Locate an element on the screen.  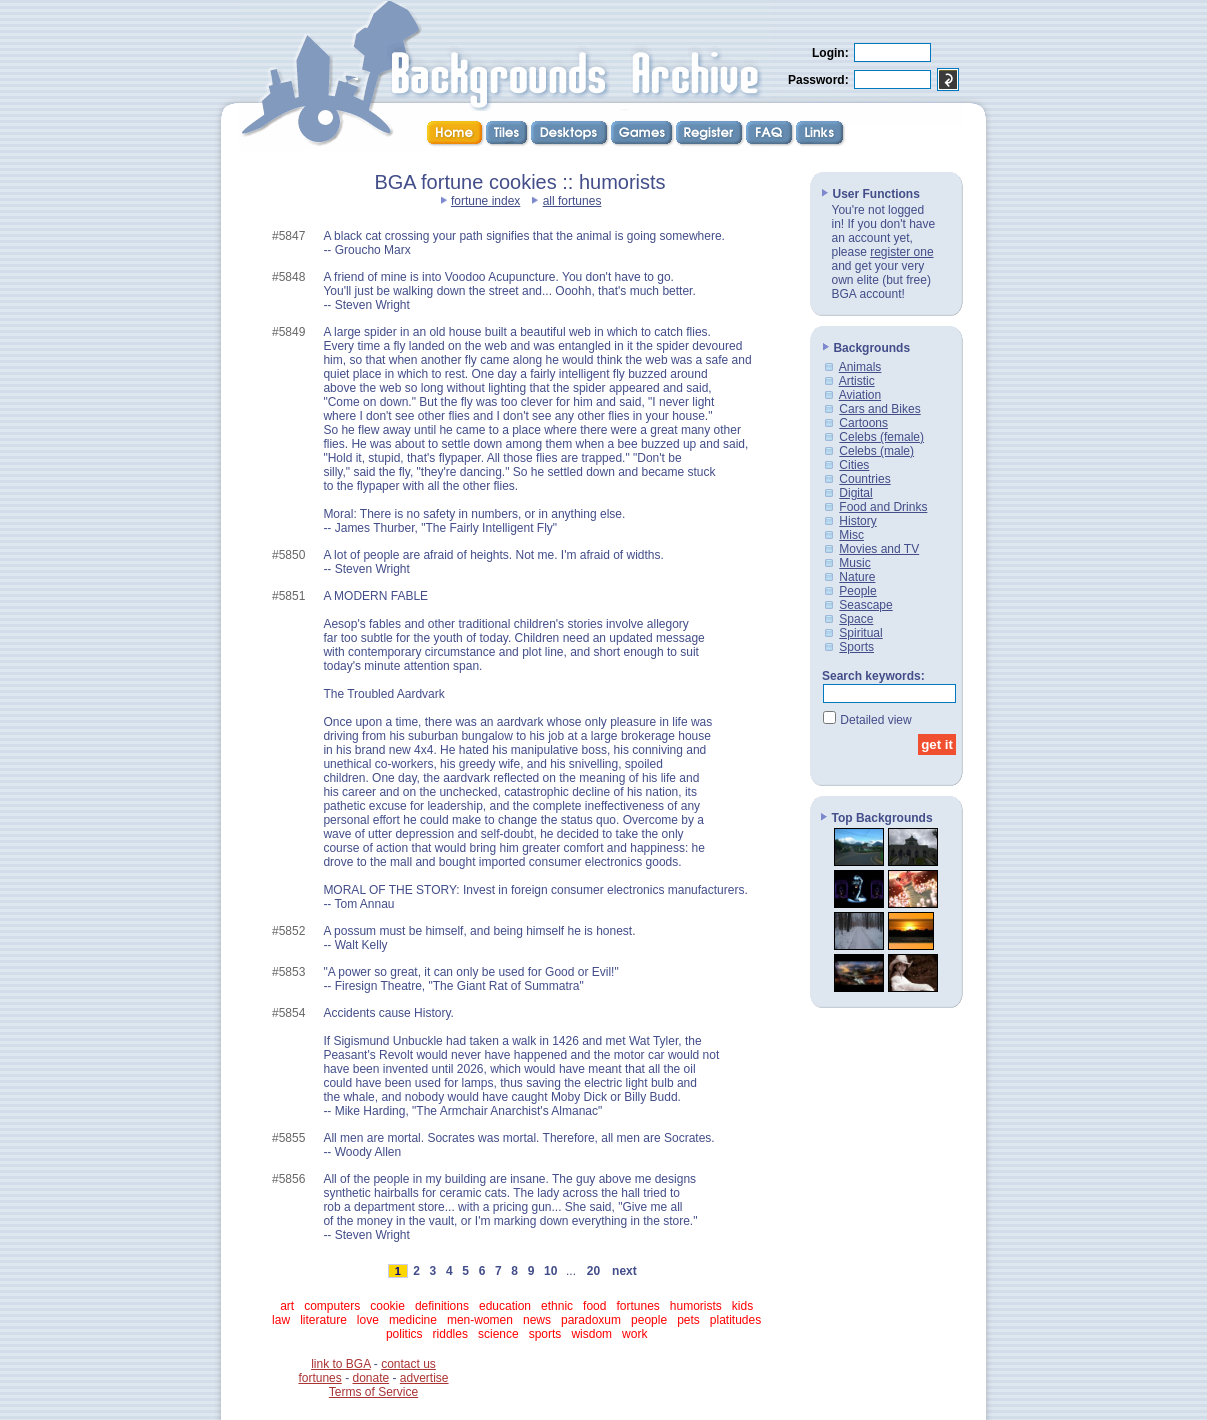
People is located at coordinates (857, 591).